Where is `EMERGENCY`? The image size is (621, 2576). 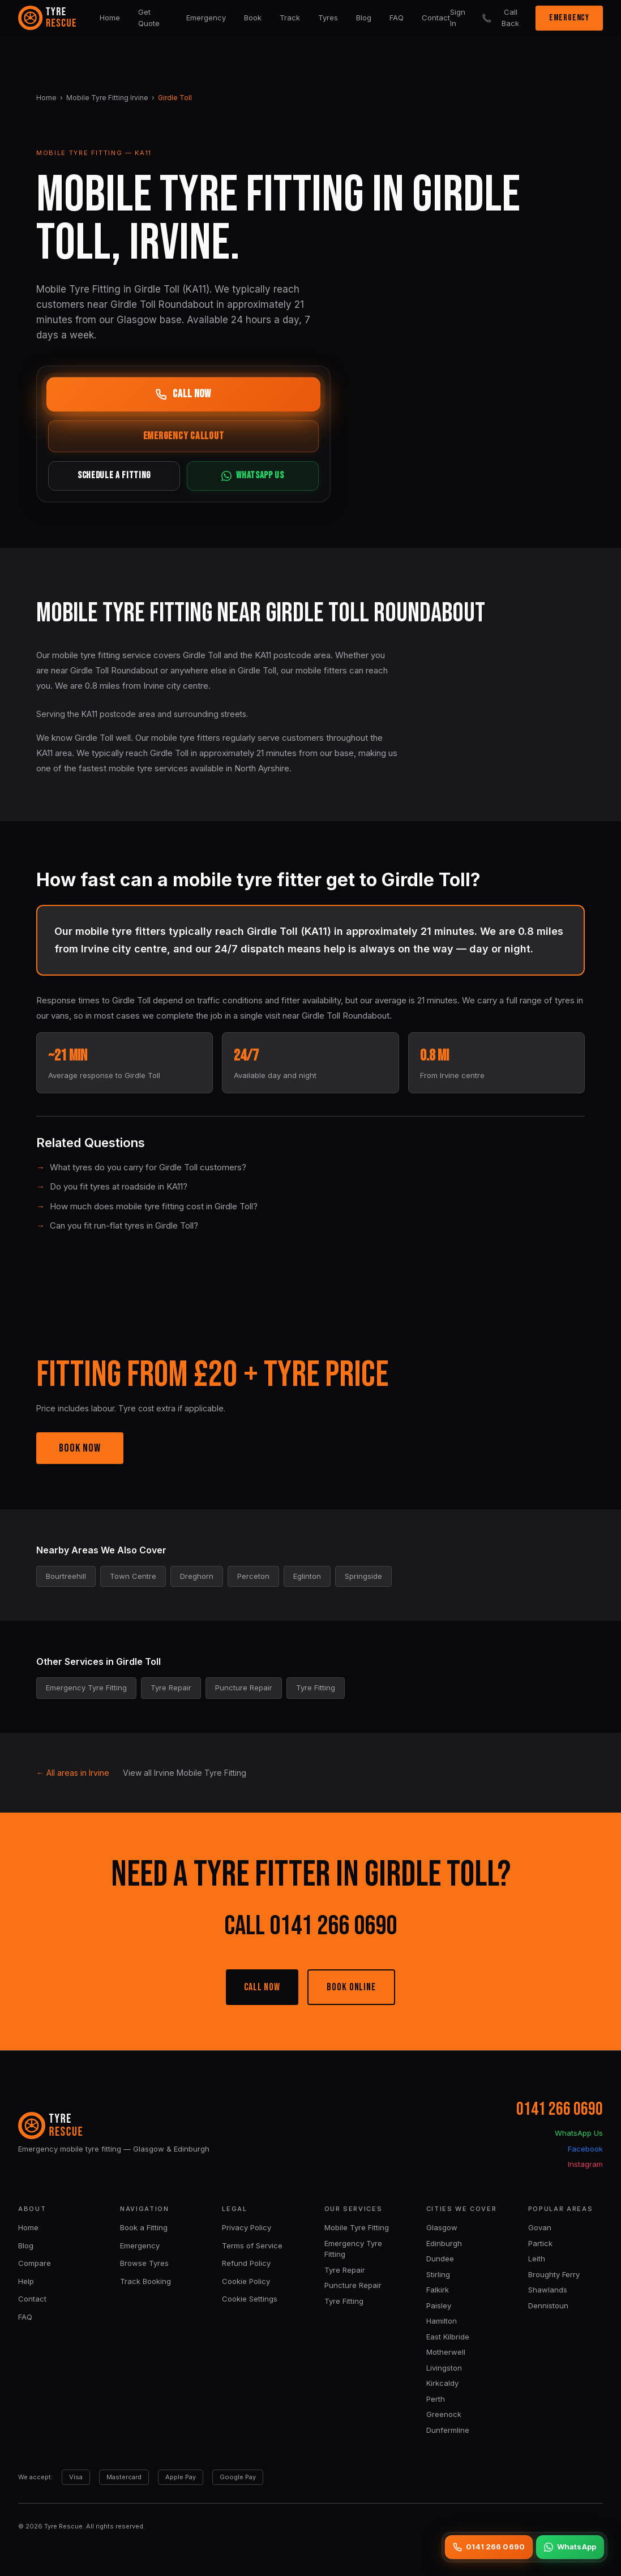 EMERGENCY is located at coordinates (569, 17).